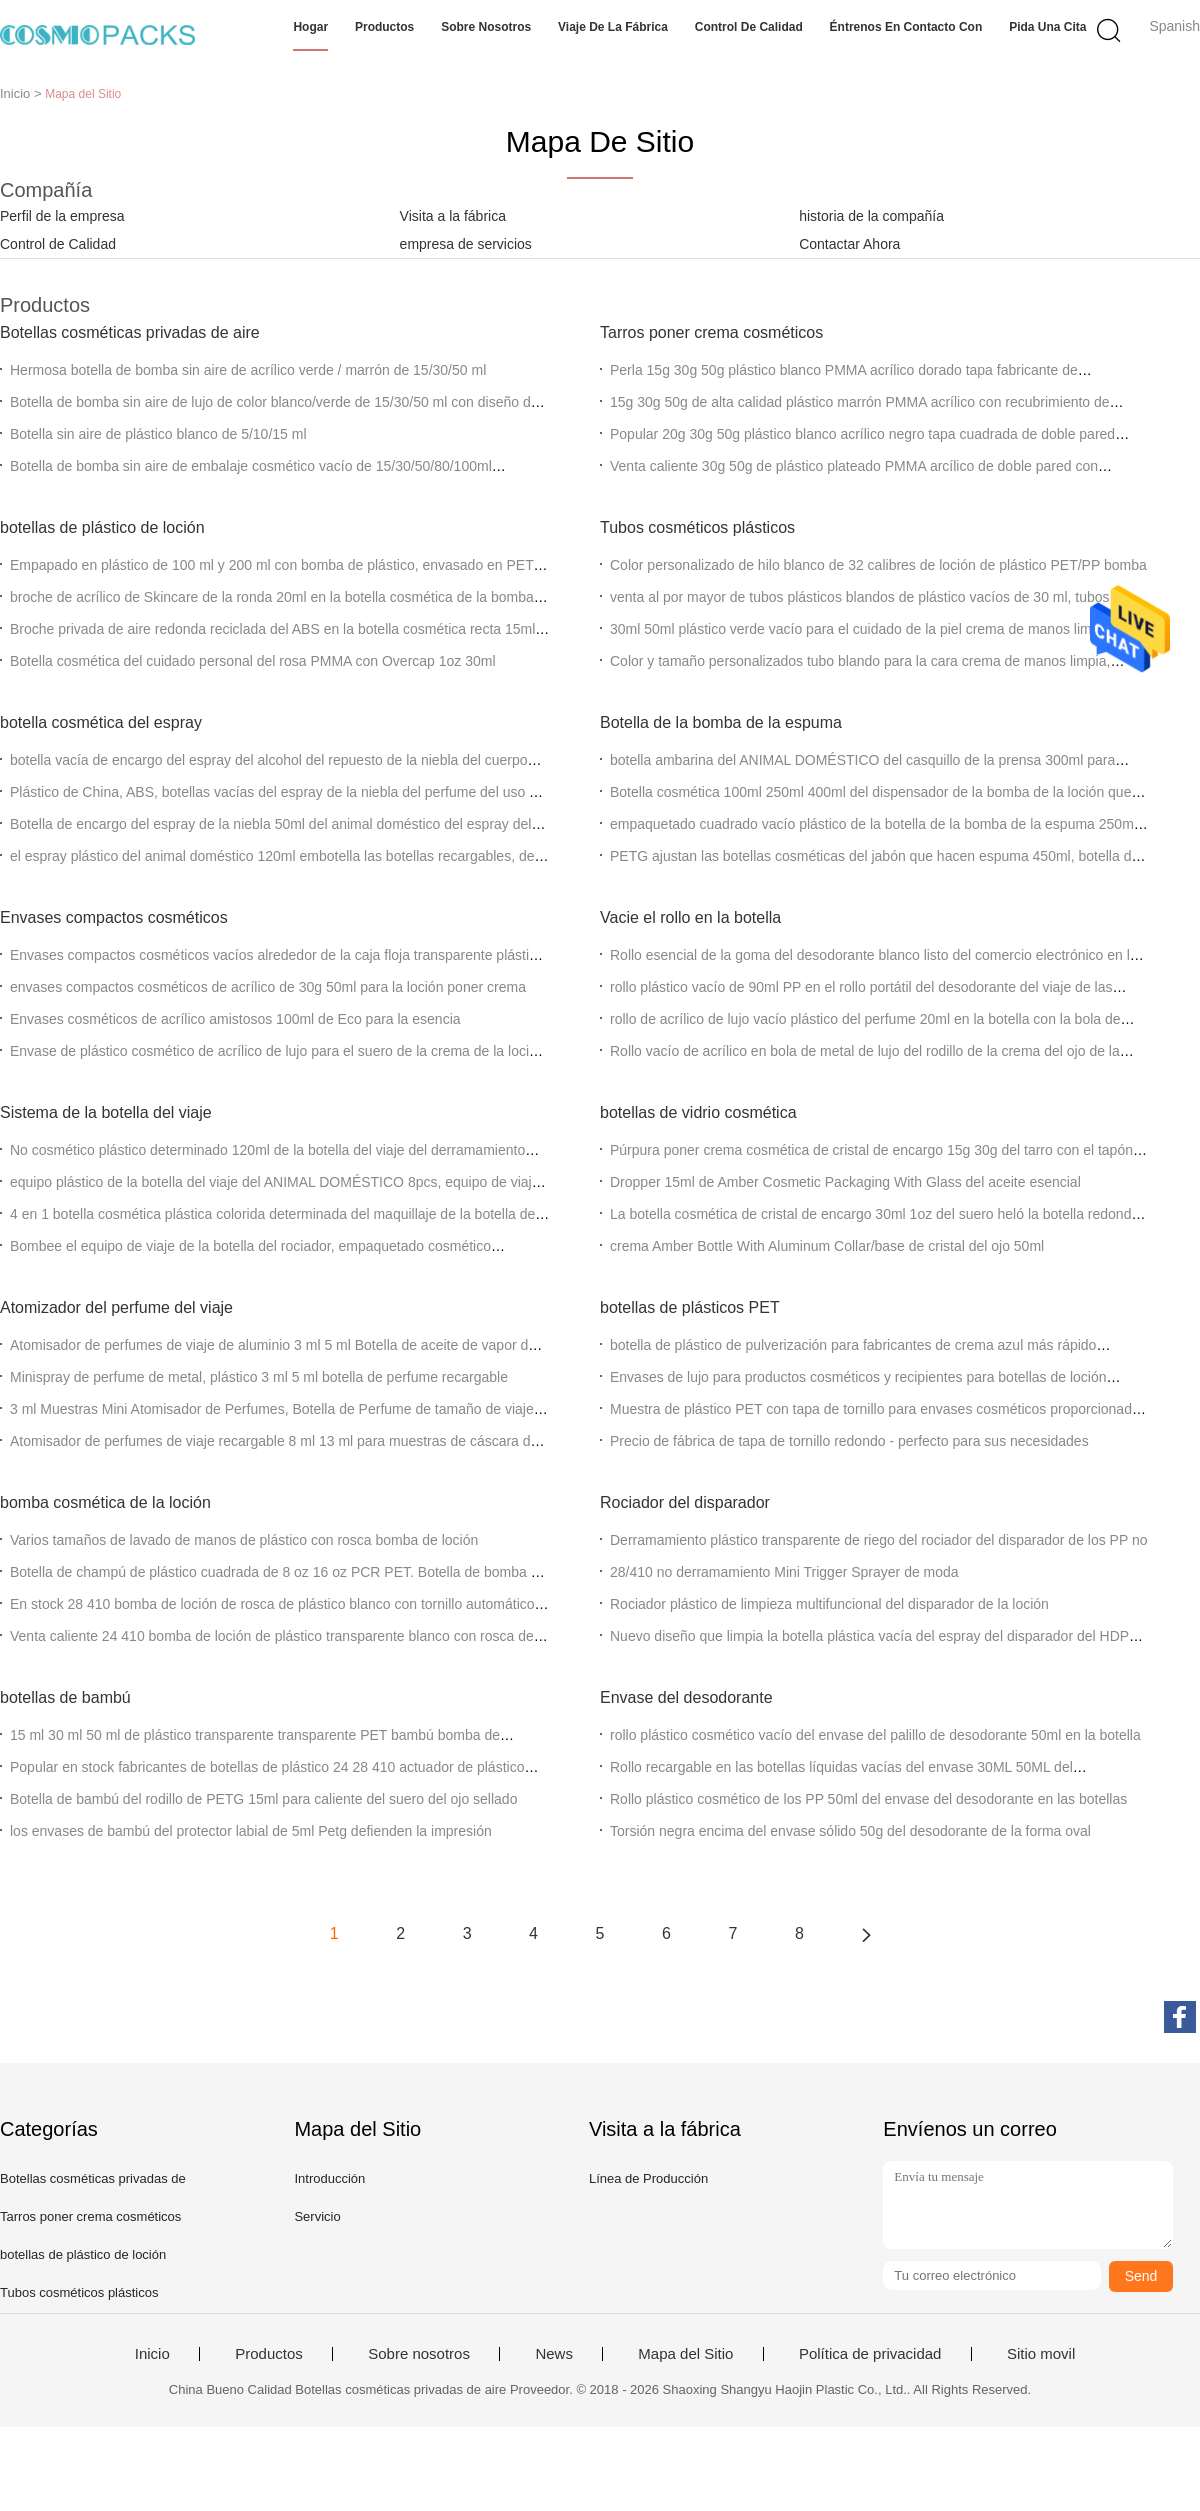 The image size is (1200, 2511). Describe the element at coordinates (554, 2354) in the screenshot. I see `News` at that location.